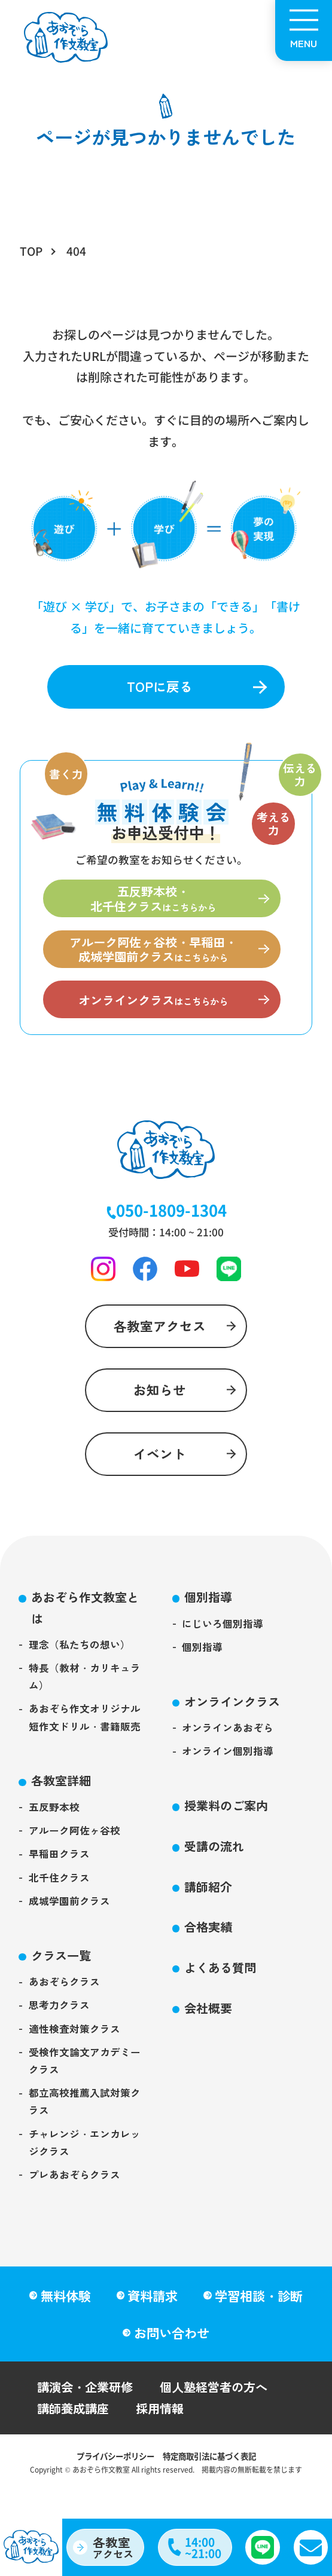  I want to click on お知らせ, so click(159, 1408).